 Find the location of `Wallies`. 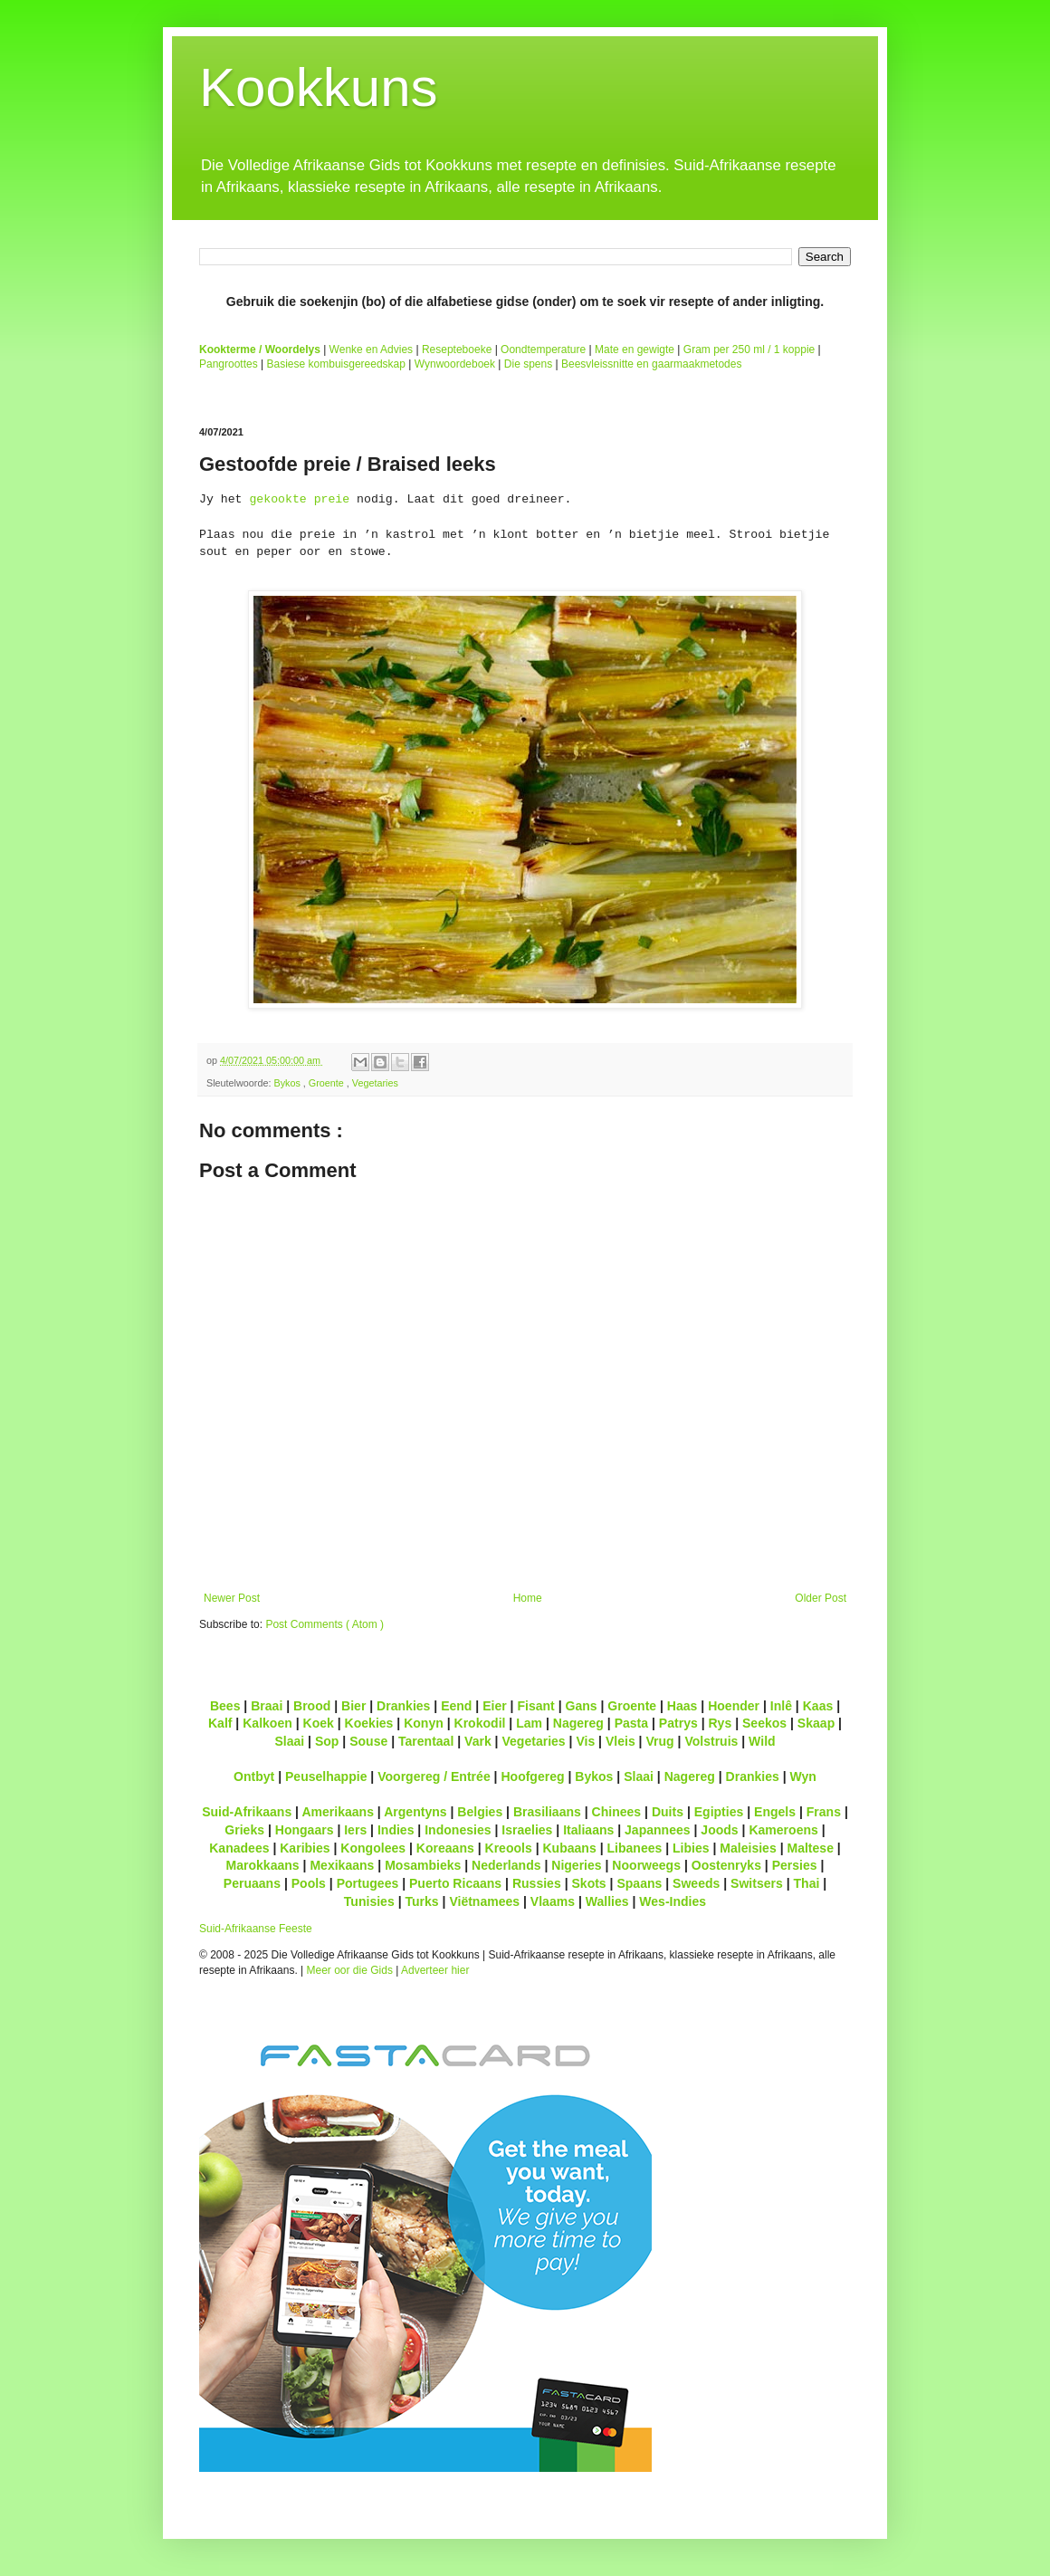

Wallies is located at coordinates (607, 1901).